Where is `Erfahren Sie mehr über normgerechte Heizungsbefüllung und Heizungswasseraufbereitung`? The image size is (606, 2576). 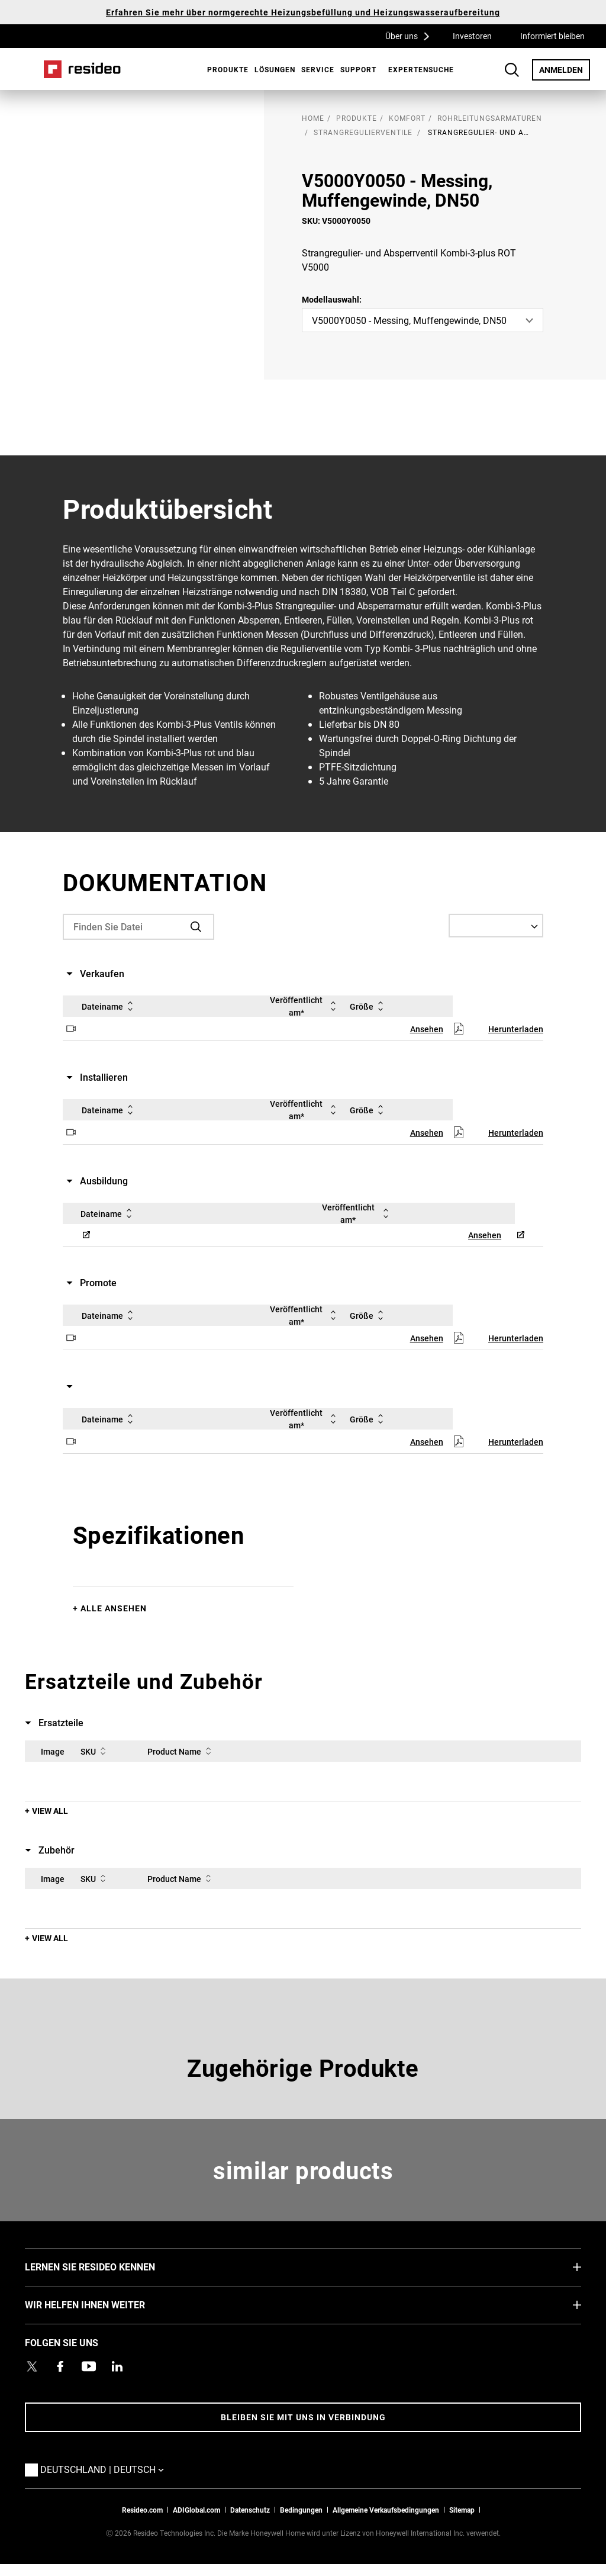
Erfahren Sie mehr über normgerechte Heizungsbefüllung und Heizungswasseraufbereitung is located at coordinates (303, 12).